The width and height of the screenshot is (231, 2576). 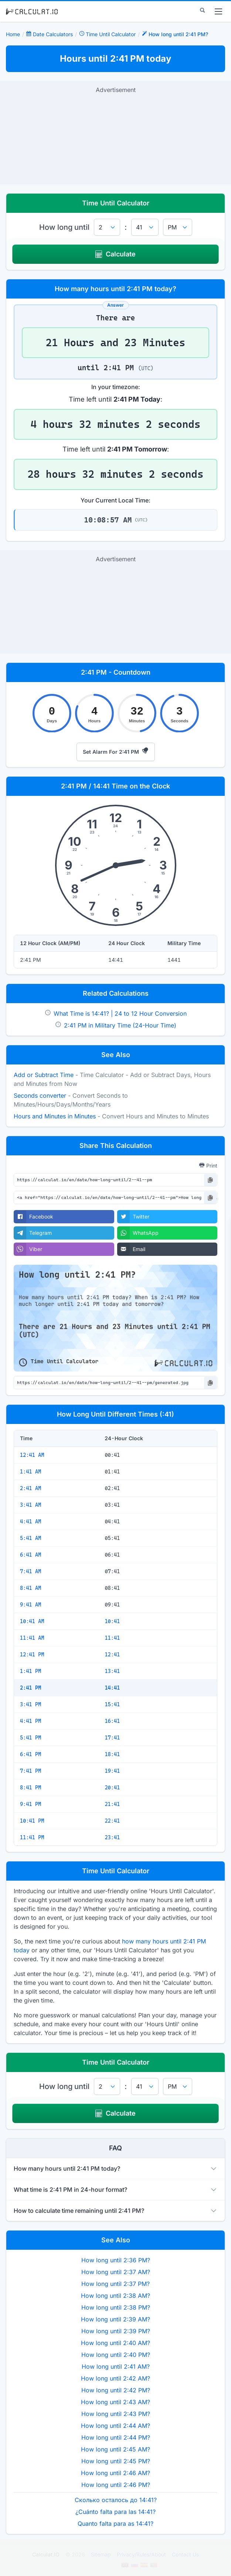 I want to click on Hours and Minutes in Minutes, so click(x=55, y=1116).